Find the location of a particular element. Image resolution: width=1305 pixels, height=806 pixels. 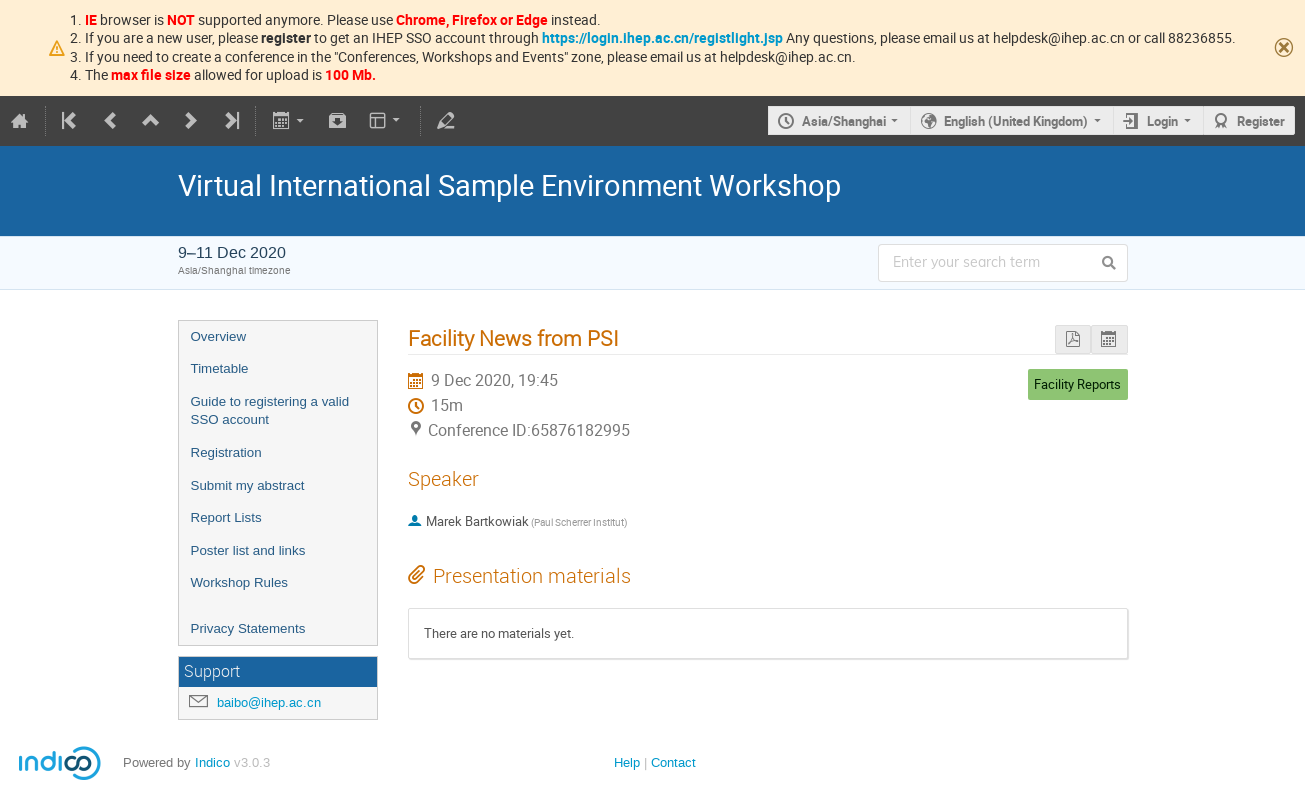

Indico is located at coordinates (212, 762).